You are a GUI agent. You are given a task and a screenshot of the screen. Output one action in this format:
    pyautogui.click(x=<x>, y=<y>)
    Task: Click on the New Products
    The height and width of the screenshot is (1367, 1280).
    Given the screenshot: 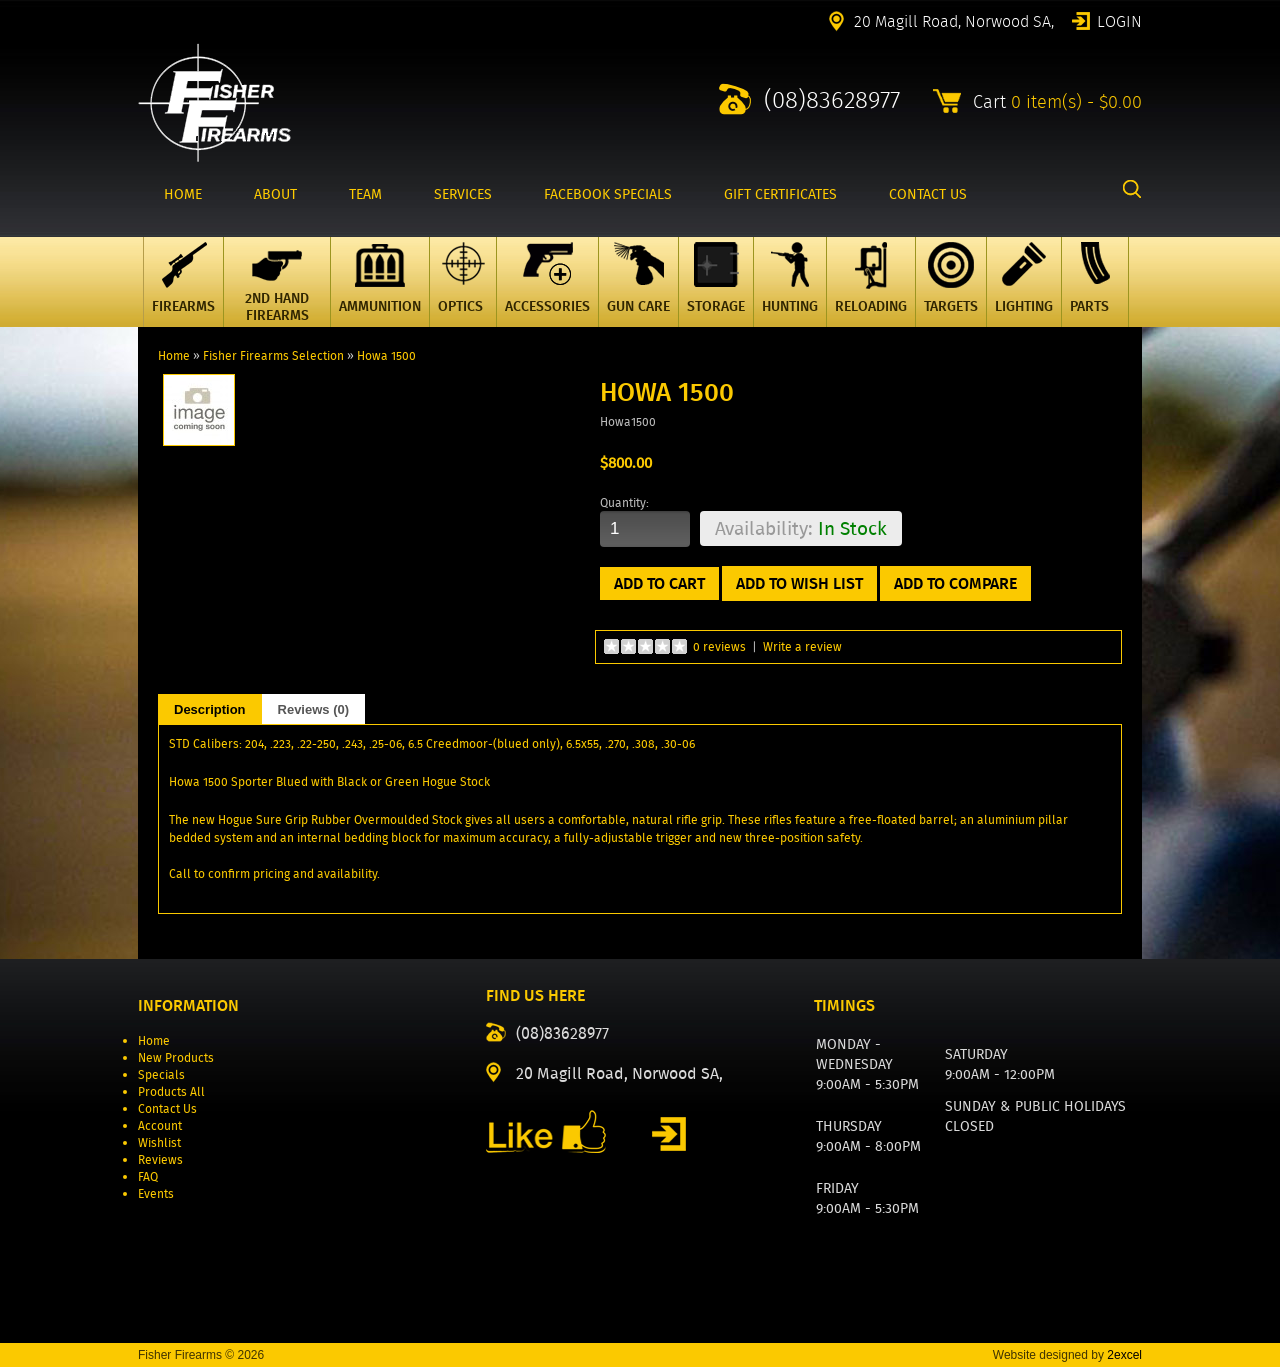 What is the action you would take?
    pyautogui.click(x=176, y=1057)
    